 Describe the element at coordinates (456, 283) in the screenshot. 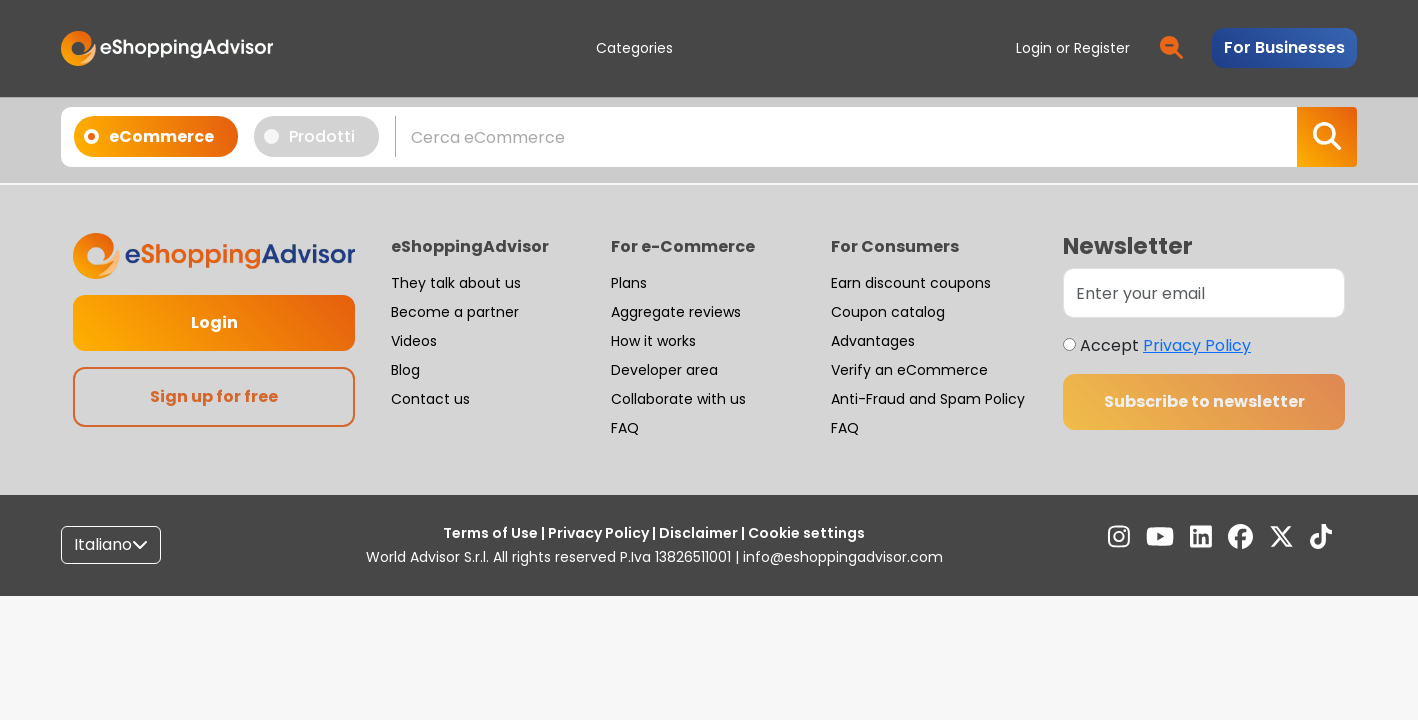

I see `They talk about us` at that location.